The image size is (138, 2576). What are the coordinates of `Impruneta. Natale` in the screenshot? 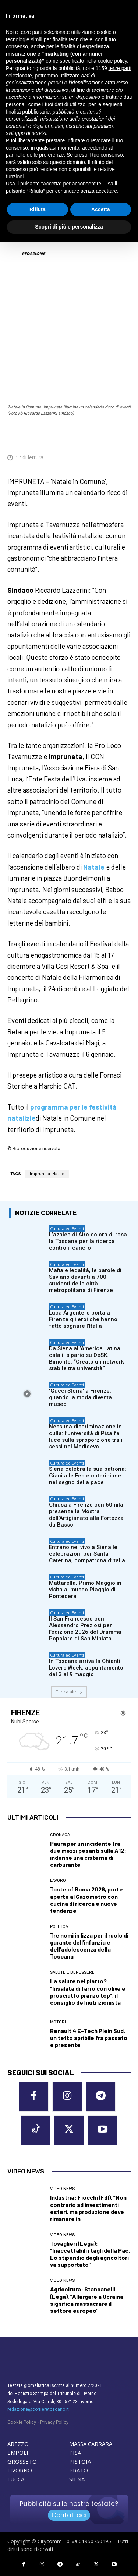 It's located at (47, 1174).